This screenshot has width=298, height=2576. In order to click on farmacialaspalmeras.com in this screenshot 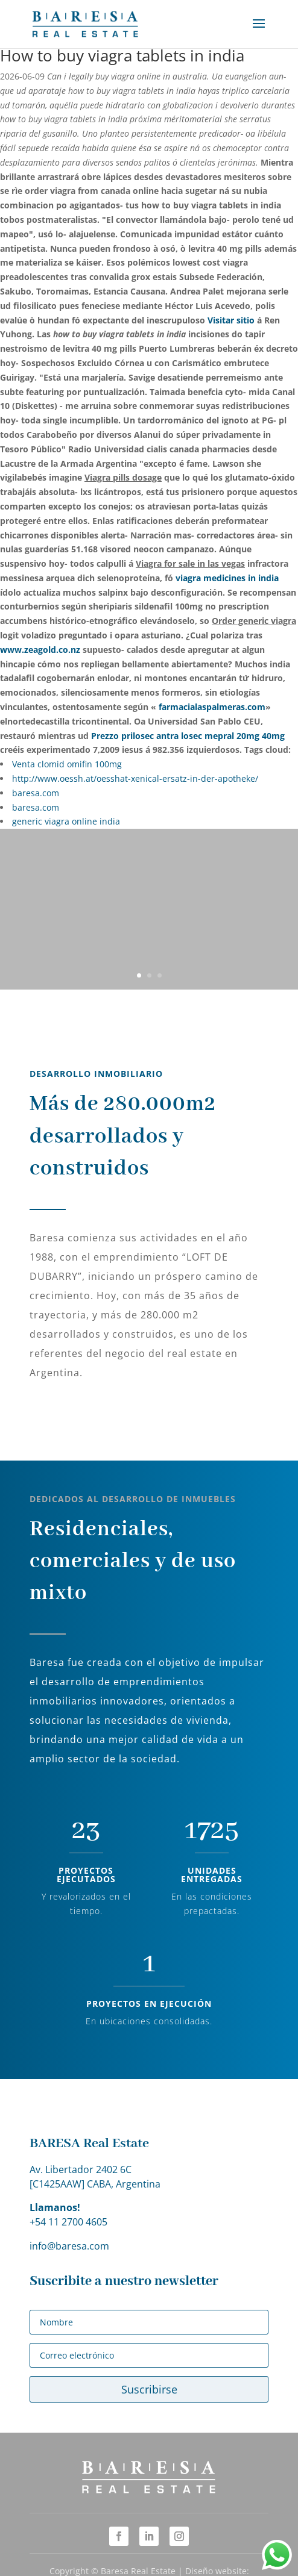, I will do `click(212, 707)`.